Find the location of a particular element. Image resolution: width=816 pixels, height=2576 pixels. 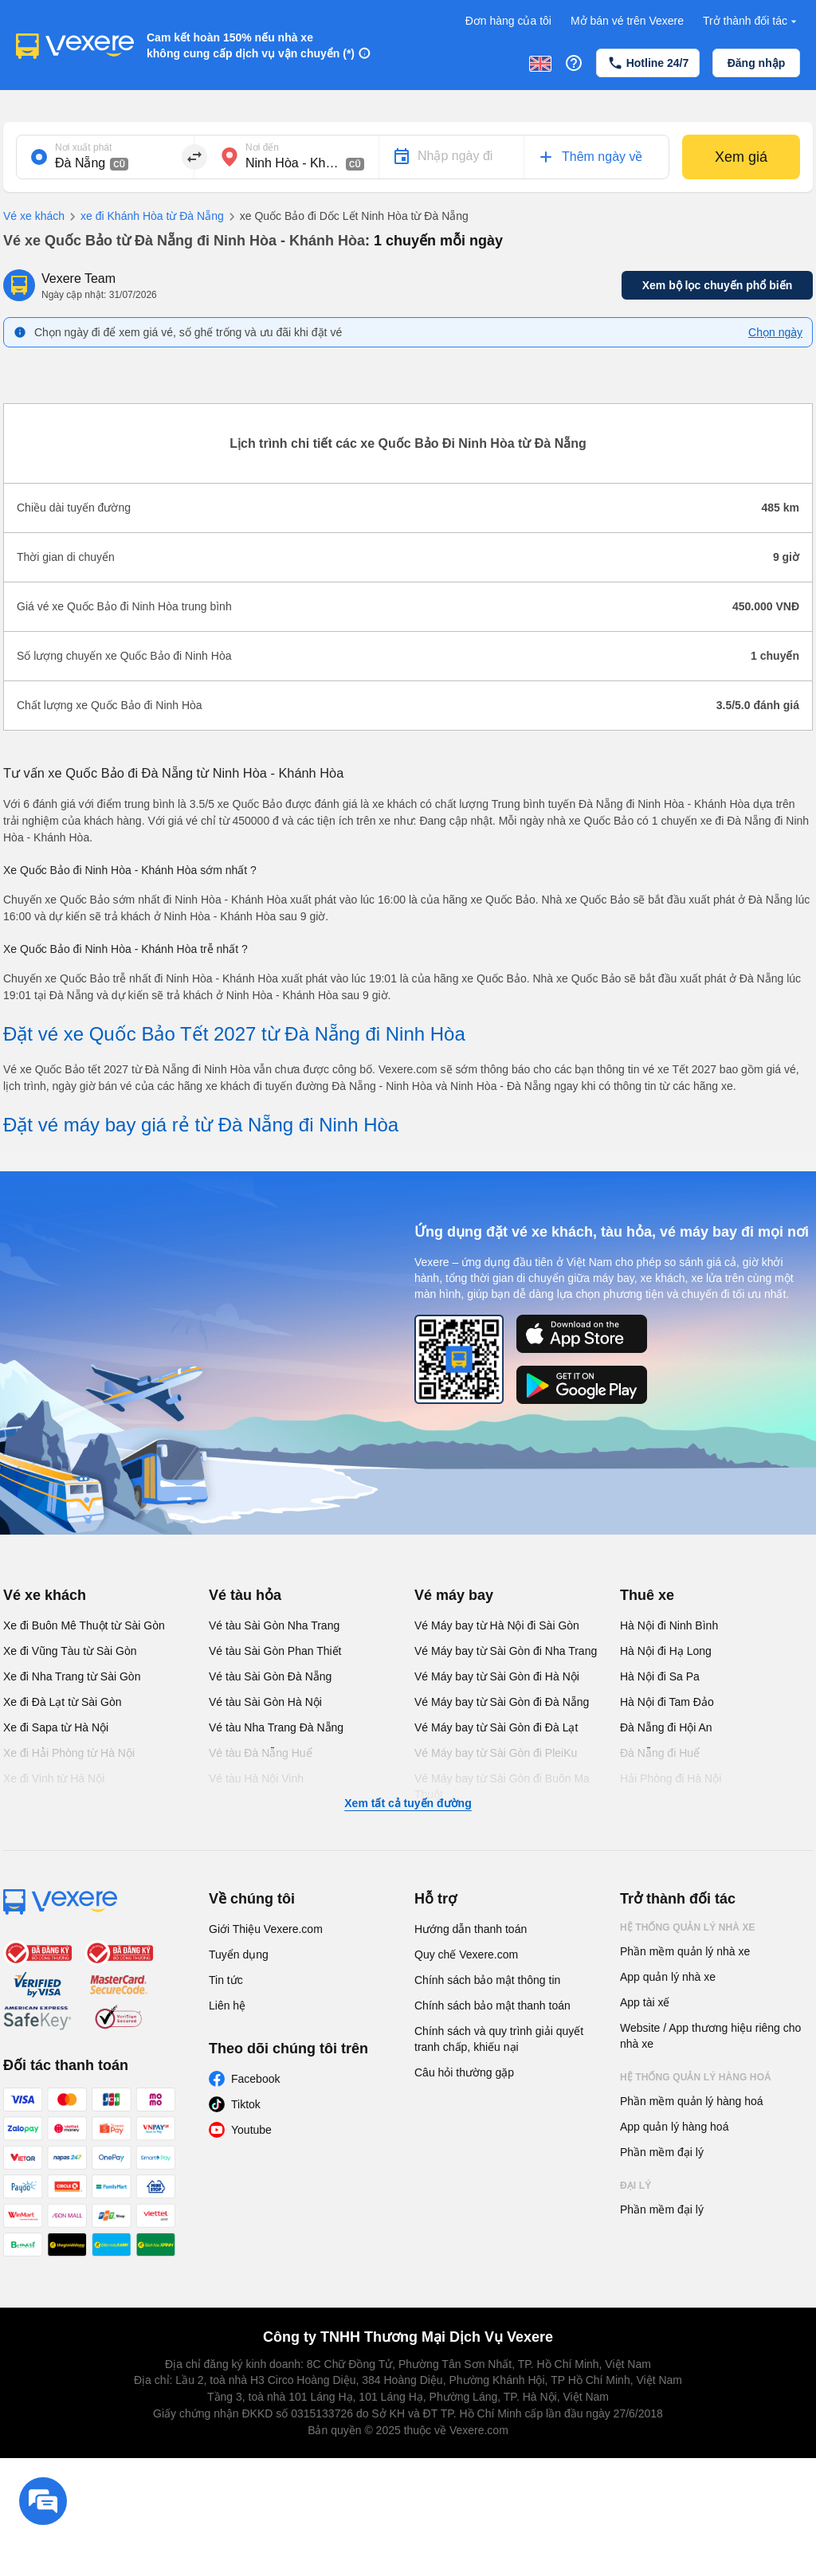

Tuyển dụng is located at coordinates (239, 1954).